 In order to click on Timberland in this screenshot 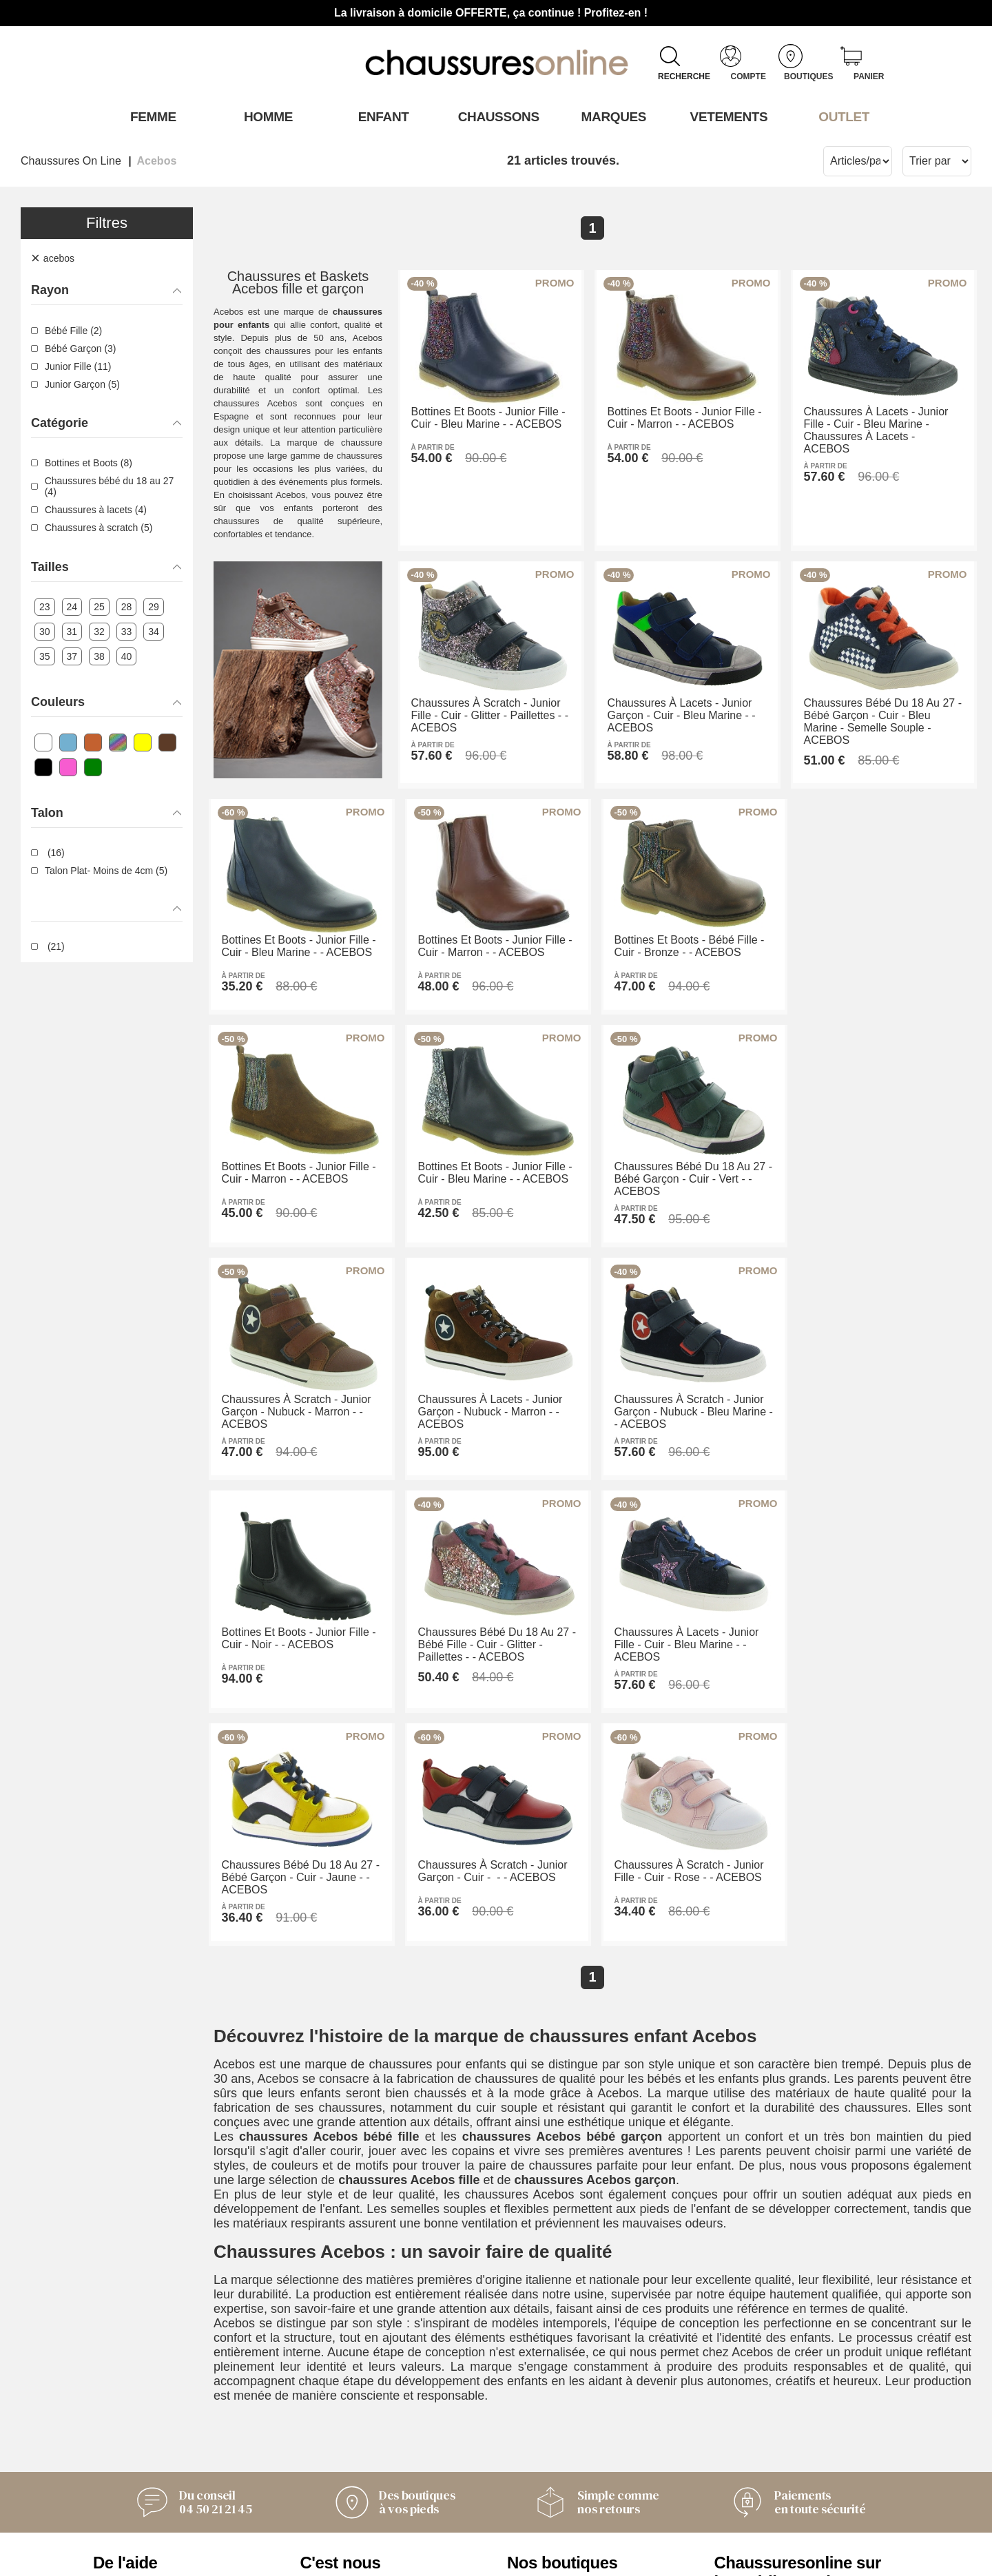, I will do `click(537, 2469)`.